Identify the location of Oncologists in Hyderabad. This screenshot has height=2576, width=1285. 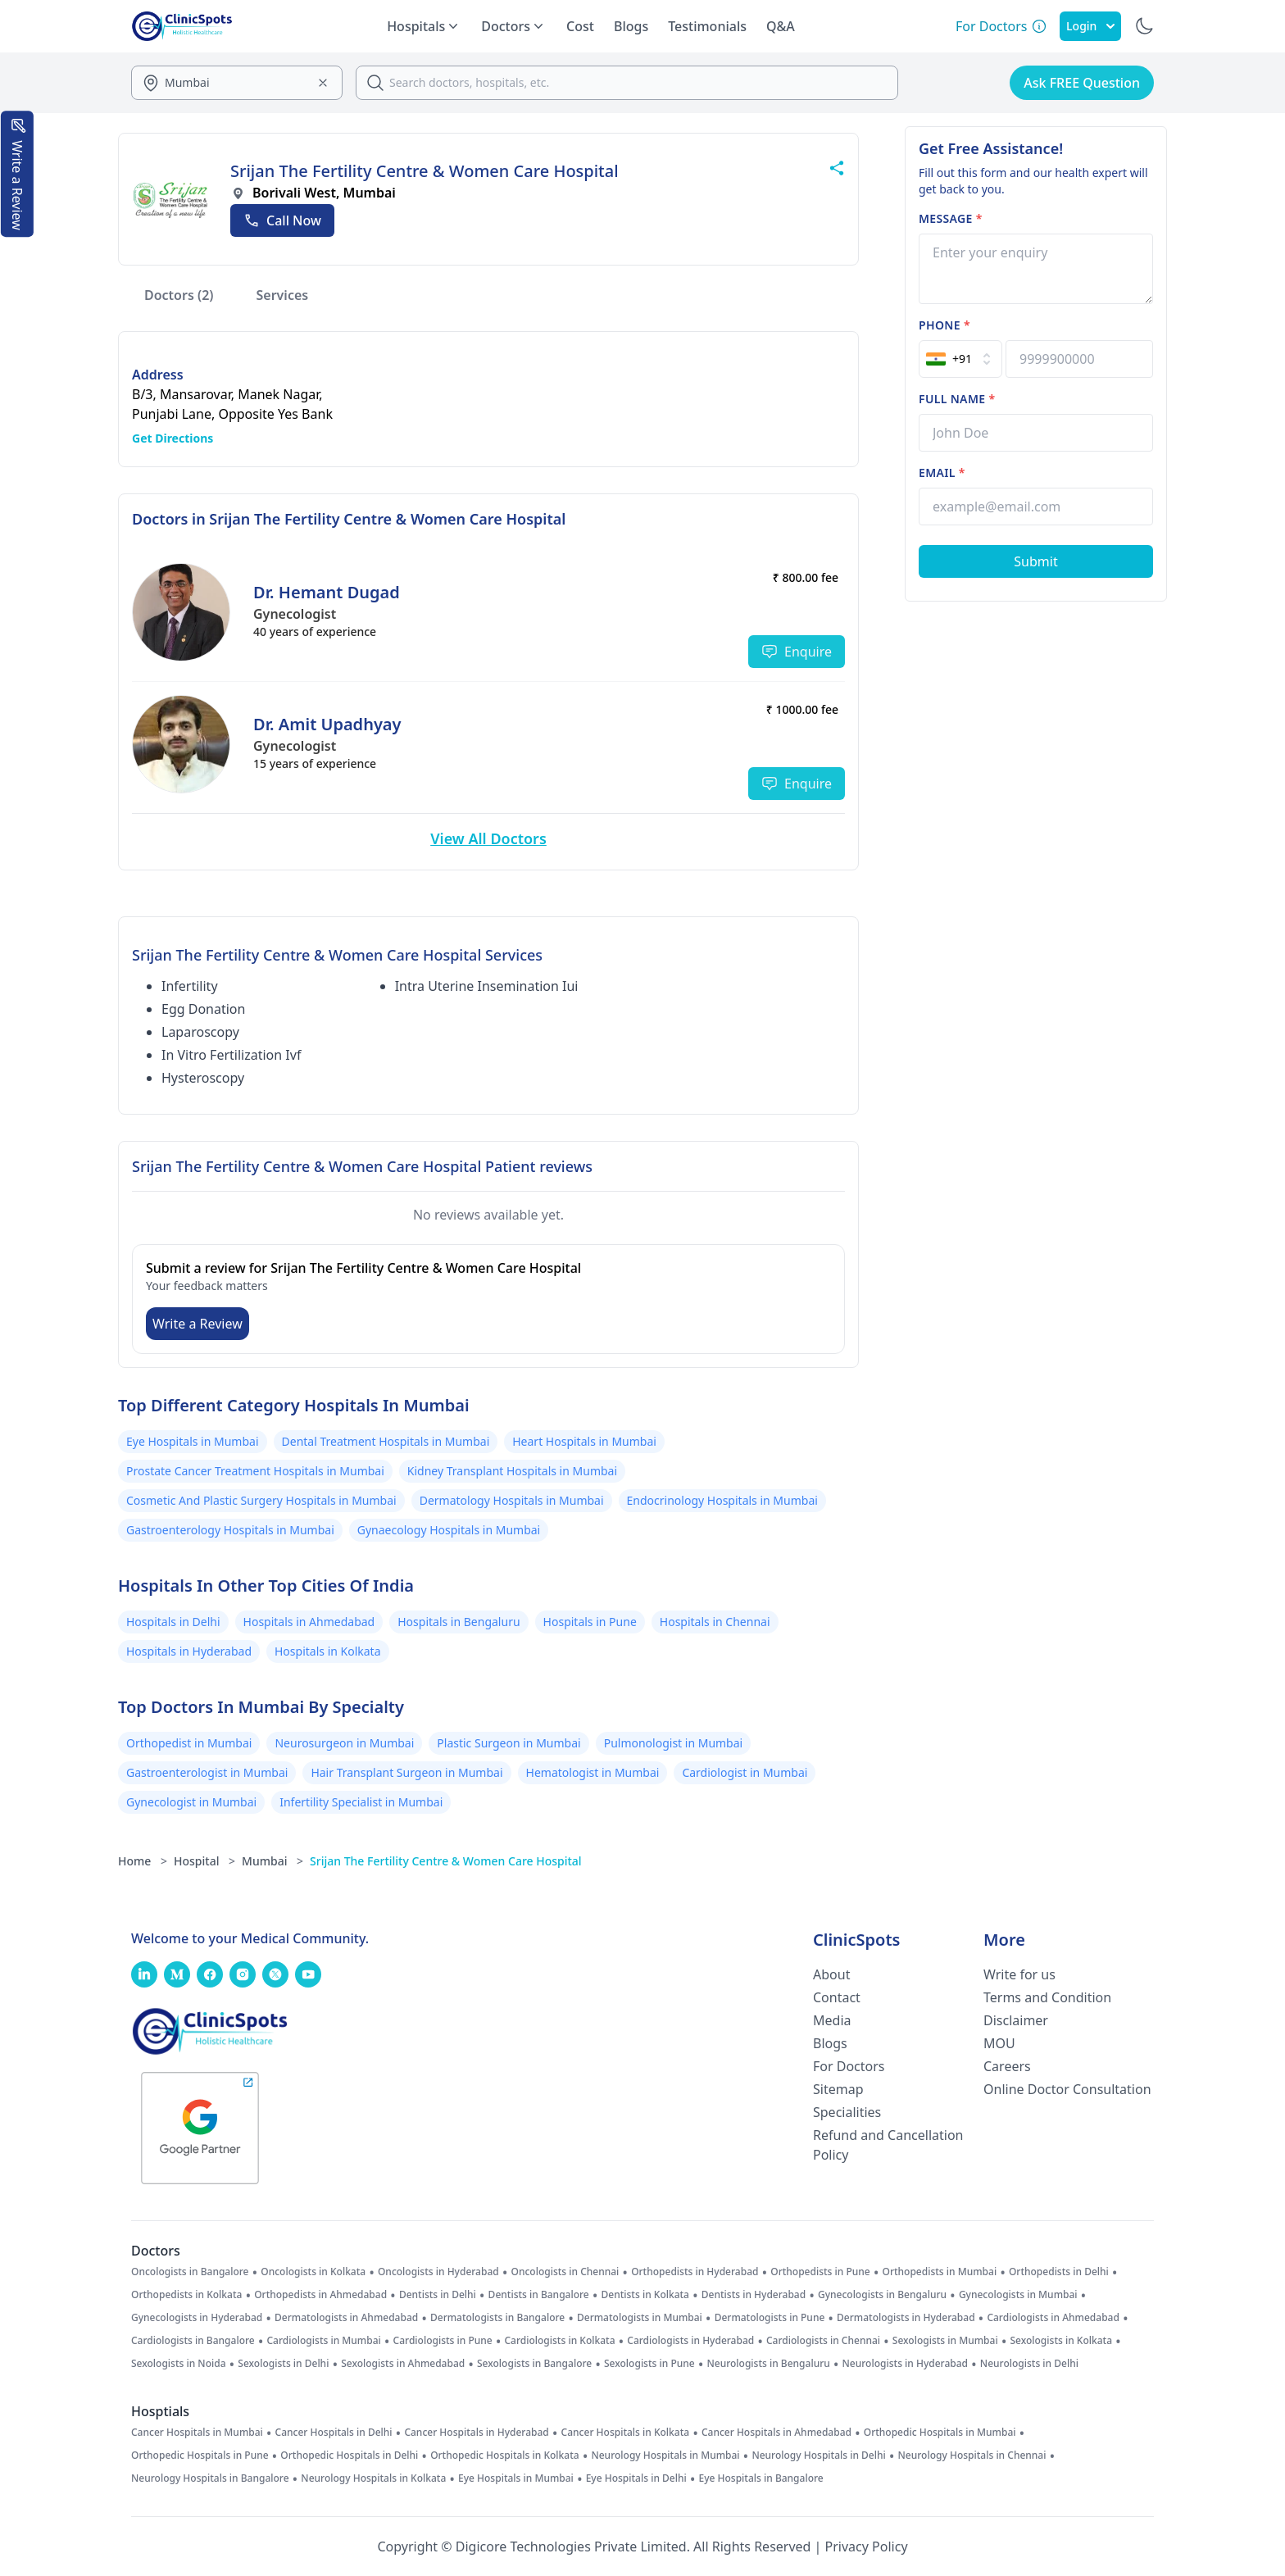
(438, 2271).